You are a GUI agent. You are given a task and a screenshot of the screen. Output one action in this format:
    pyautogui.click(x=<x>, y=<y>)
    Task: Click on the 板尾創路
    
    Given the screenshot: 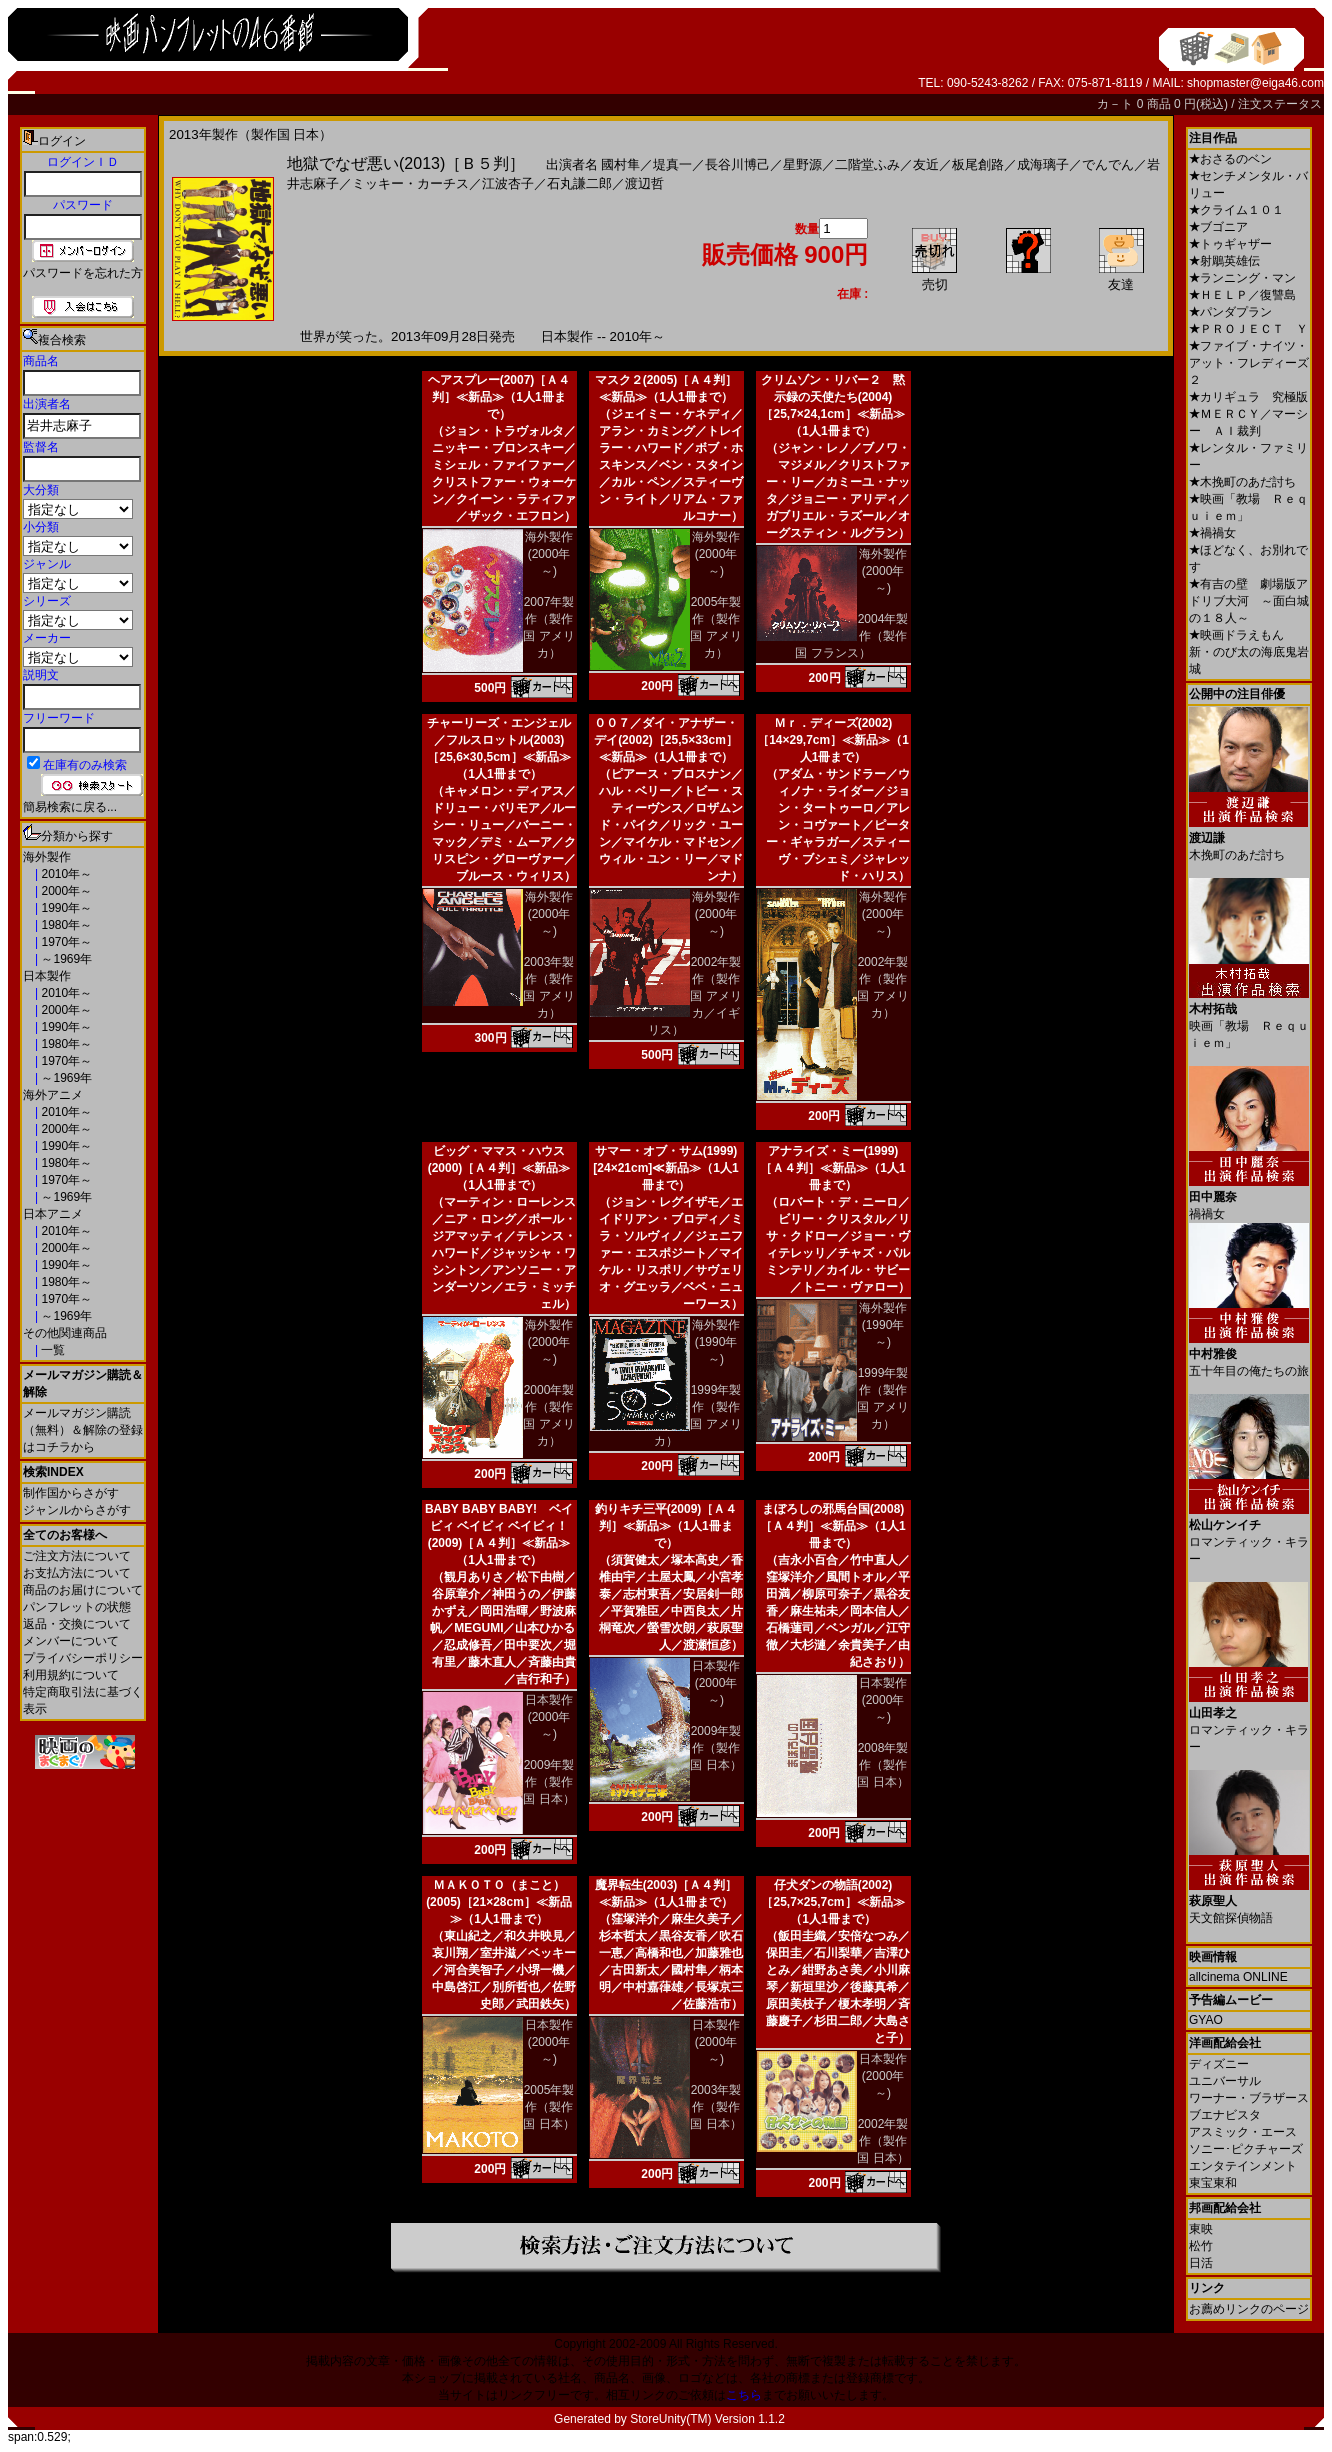 What is the action you would take?
    pyautogui.click(x=978, y=164)
    